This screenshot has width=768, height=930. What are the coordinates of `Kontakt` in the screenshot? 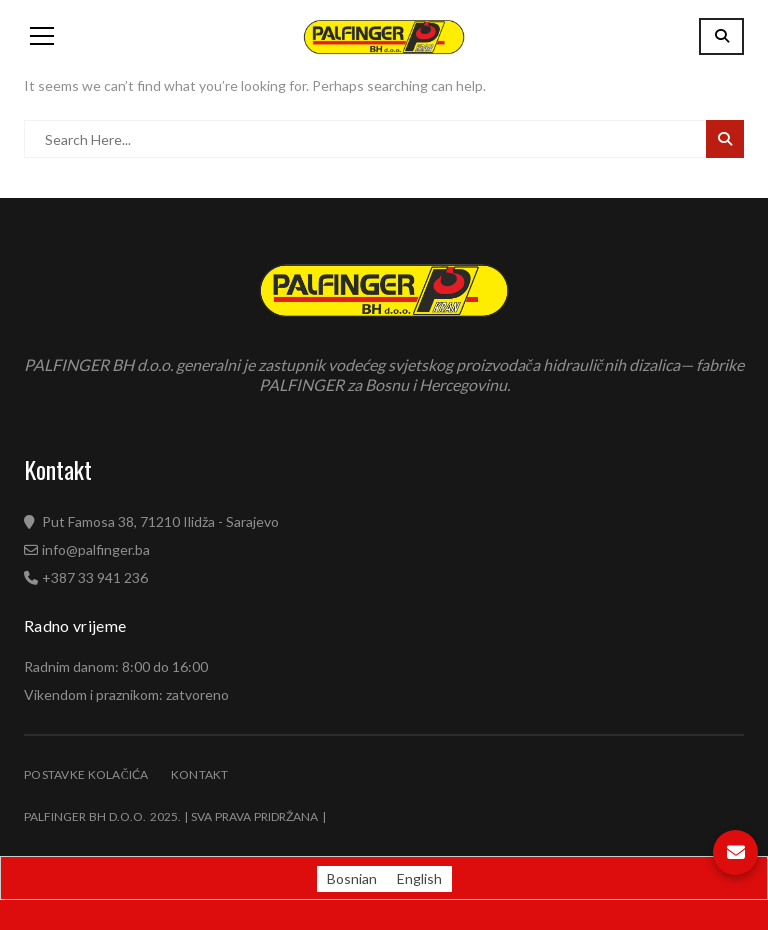 It's located at (200, 774).